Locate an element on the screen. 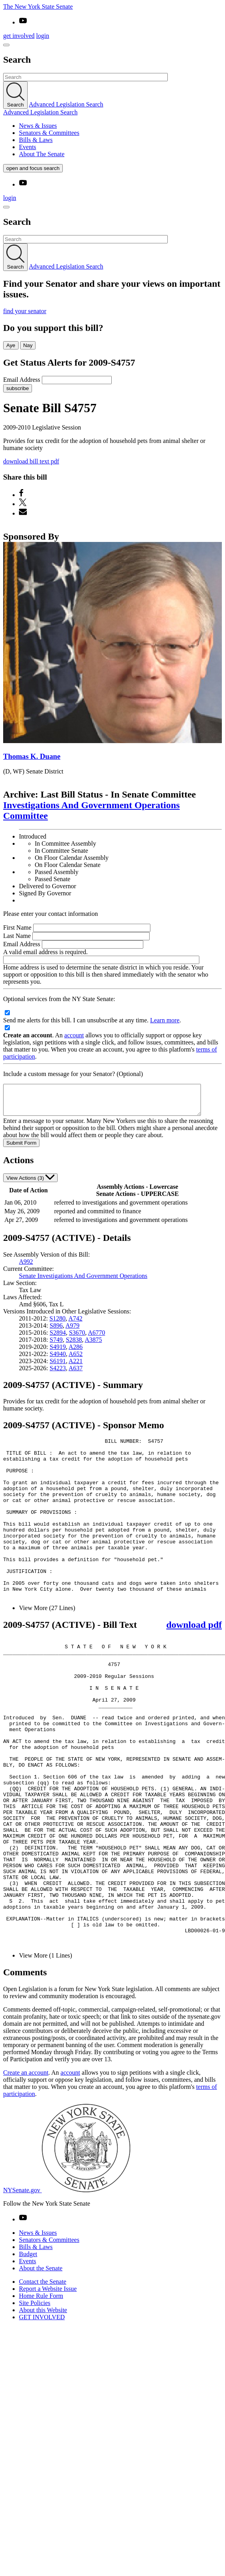 This screenshot has width=225, height=2576. Nay is located at coordinates (28, 345).